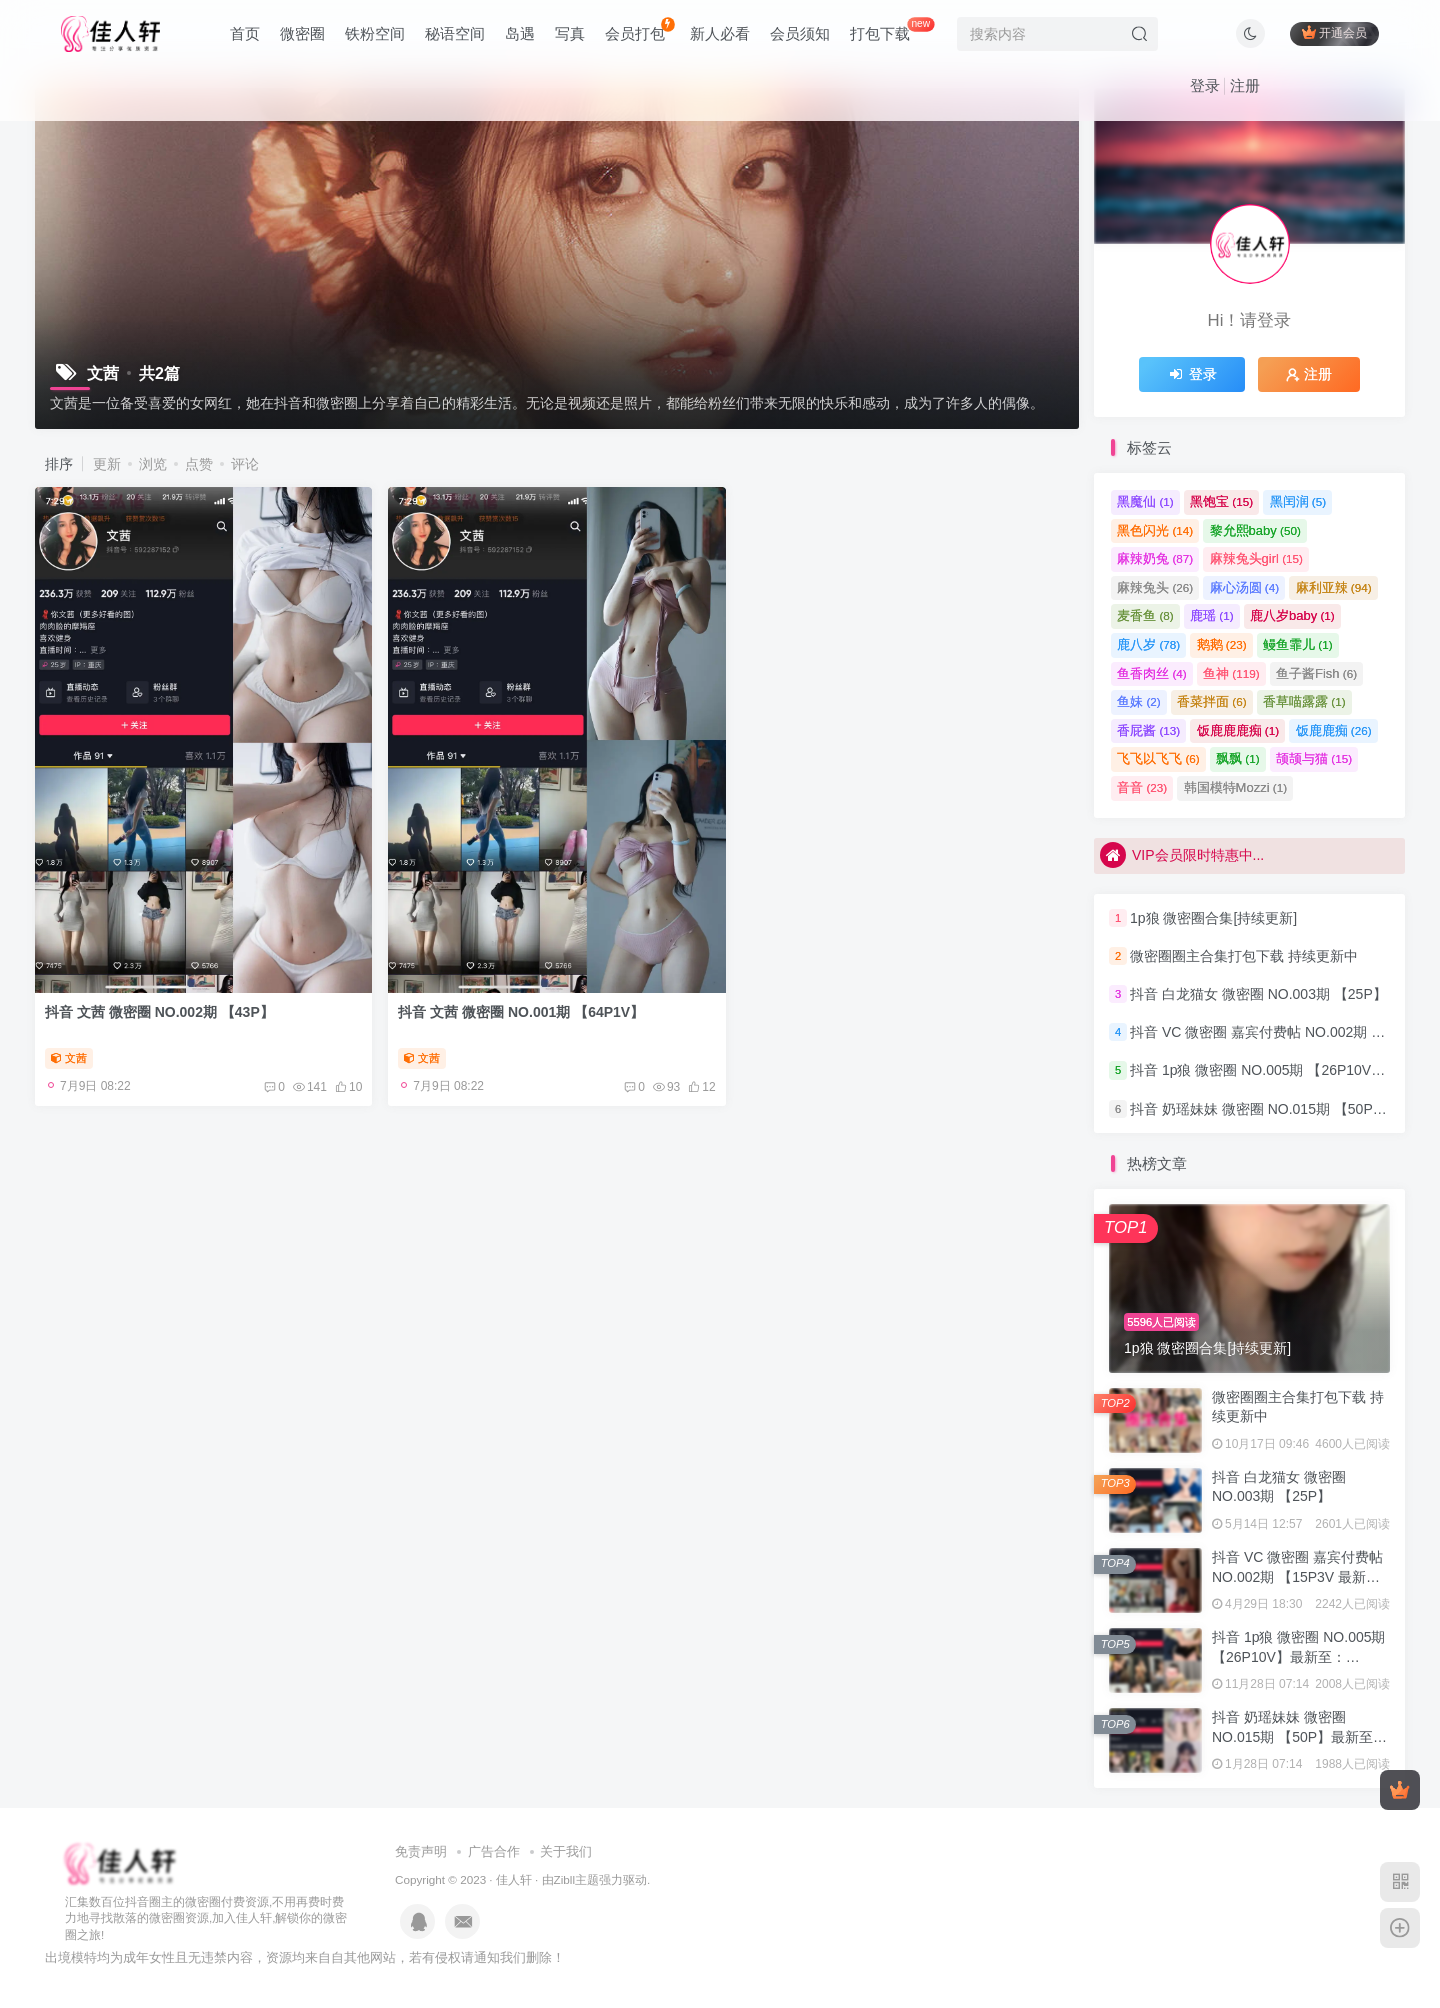  What do you see at coordinates (245, 33) in the screenshot?
I see `首页` at bounding box center [245, 33].